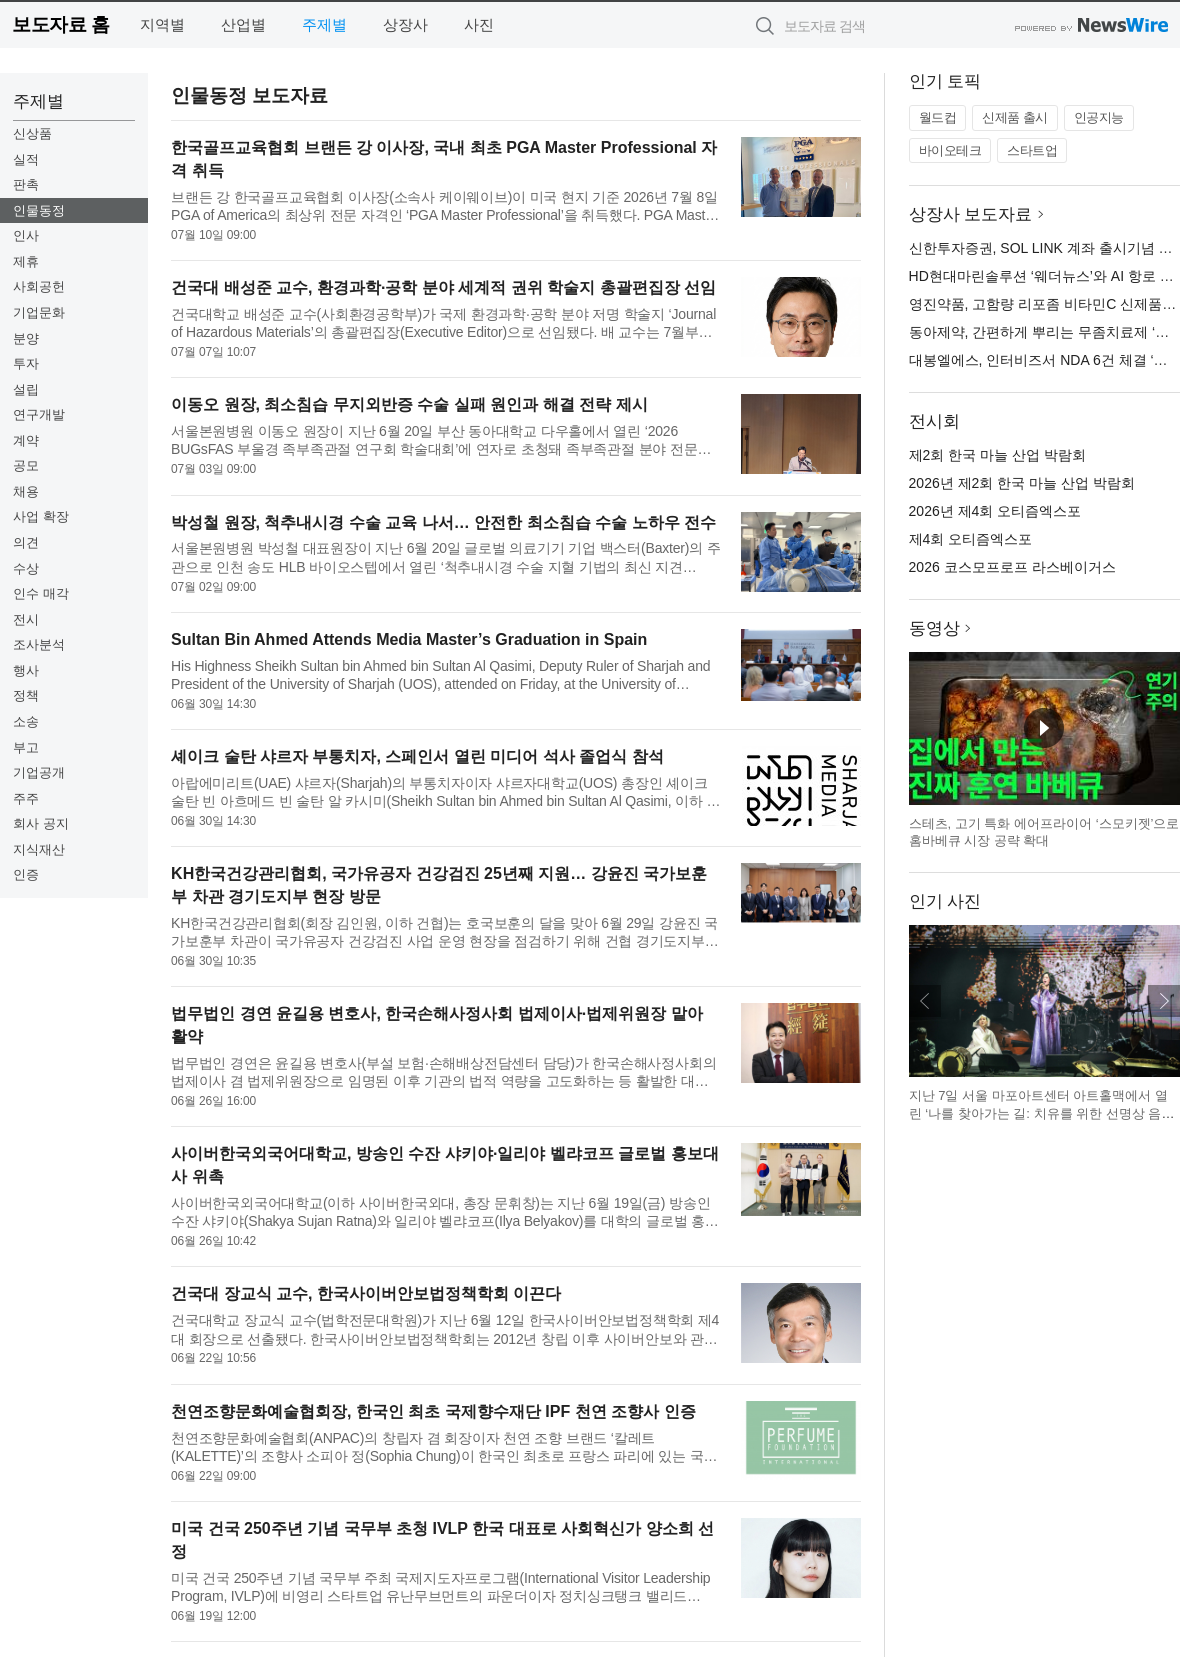 The height and width of the screenshot is (1657, 1180). I want to click on 연구개발, so click(39, 414).